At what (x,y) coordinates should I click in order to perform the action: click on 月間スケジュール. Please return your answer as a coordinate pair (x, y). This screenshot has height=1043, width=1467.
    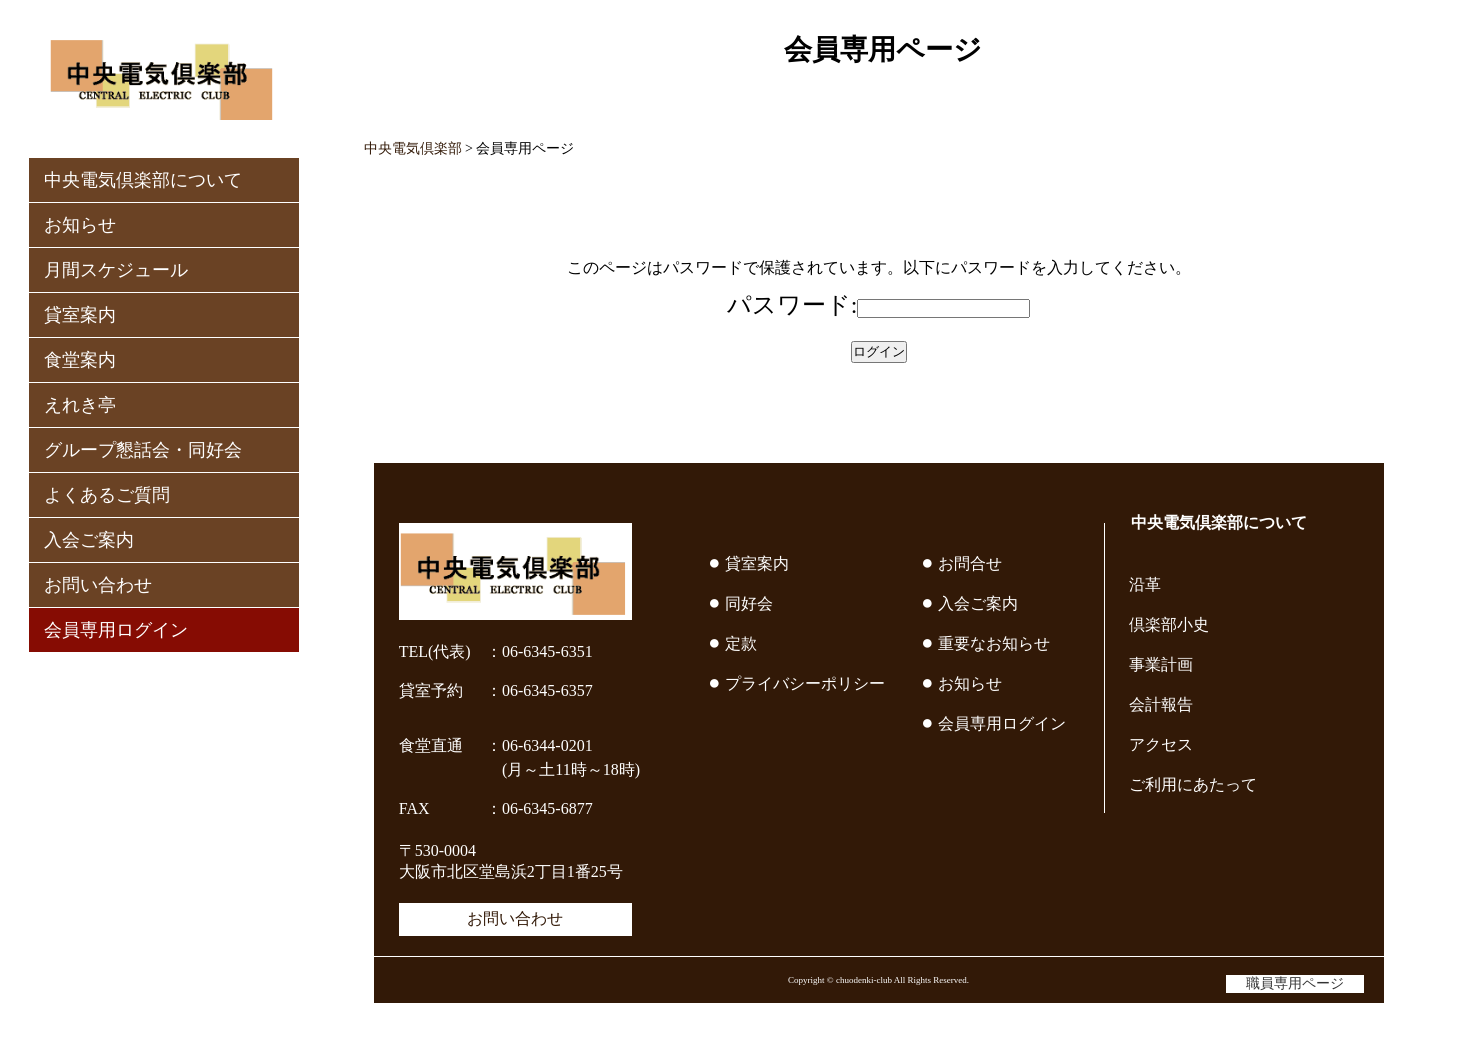
    Looking at the image, I should click on (116, 270).